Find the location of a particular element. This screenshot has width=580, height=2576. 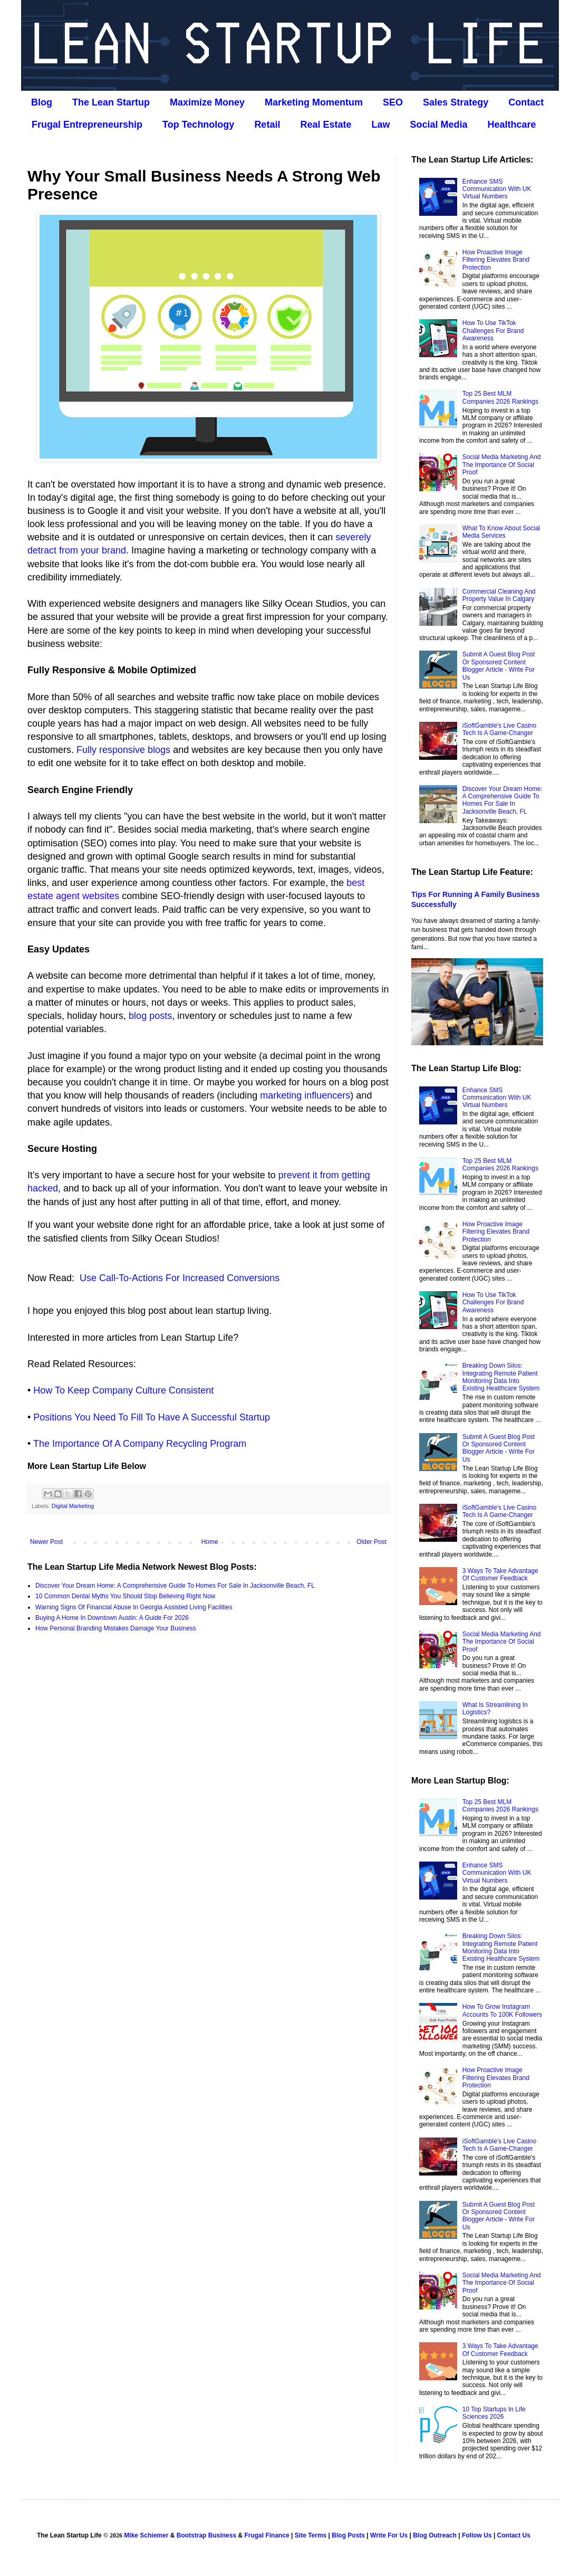

Positions You Need To Fill To Have A Successful Startup is located at coordinates (151, 1417).